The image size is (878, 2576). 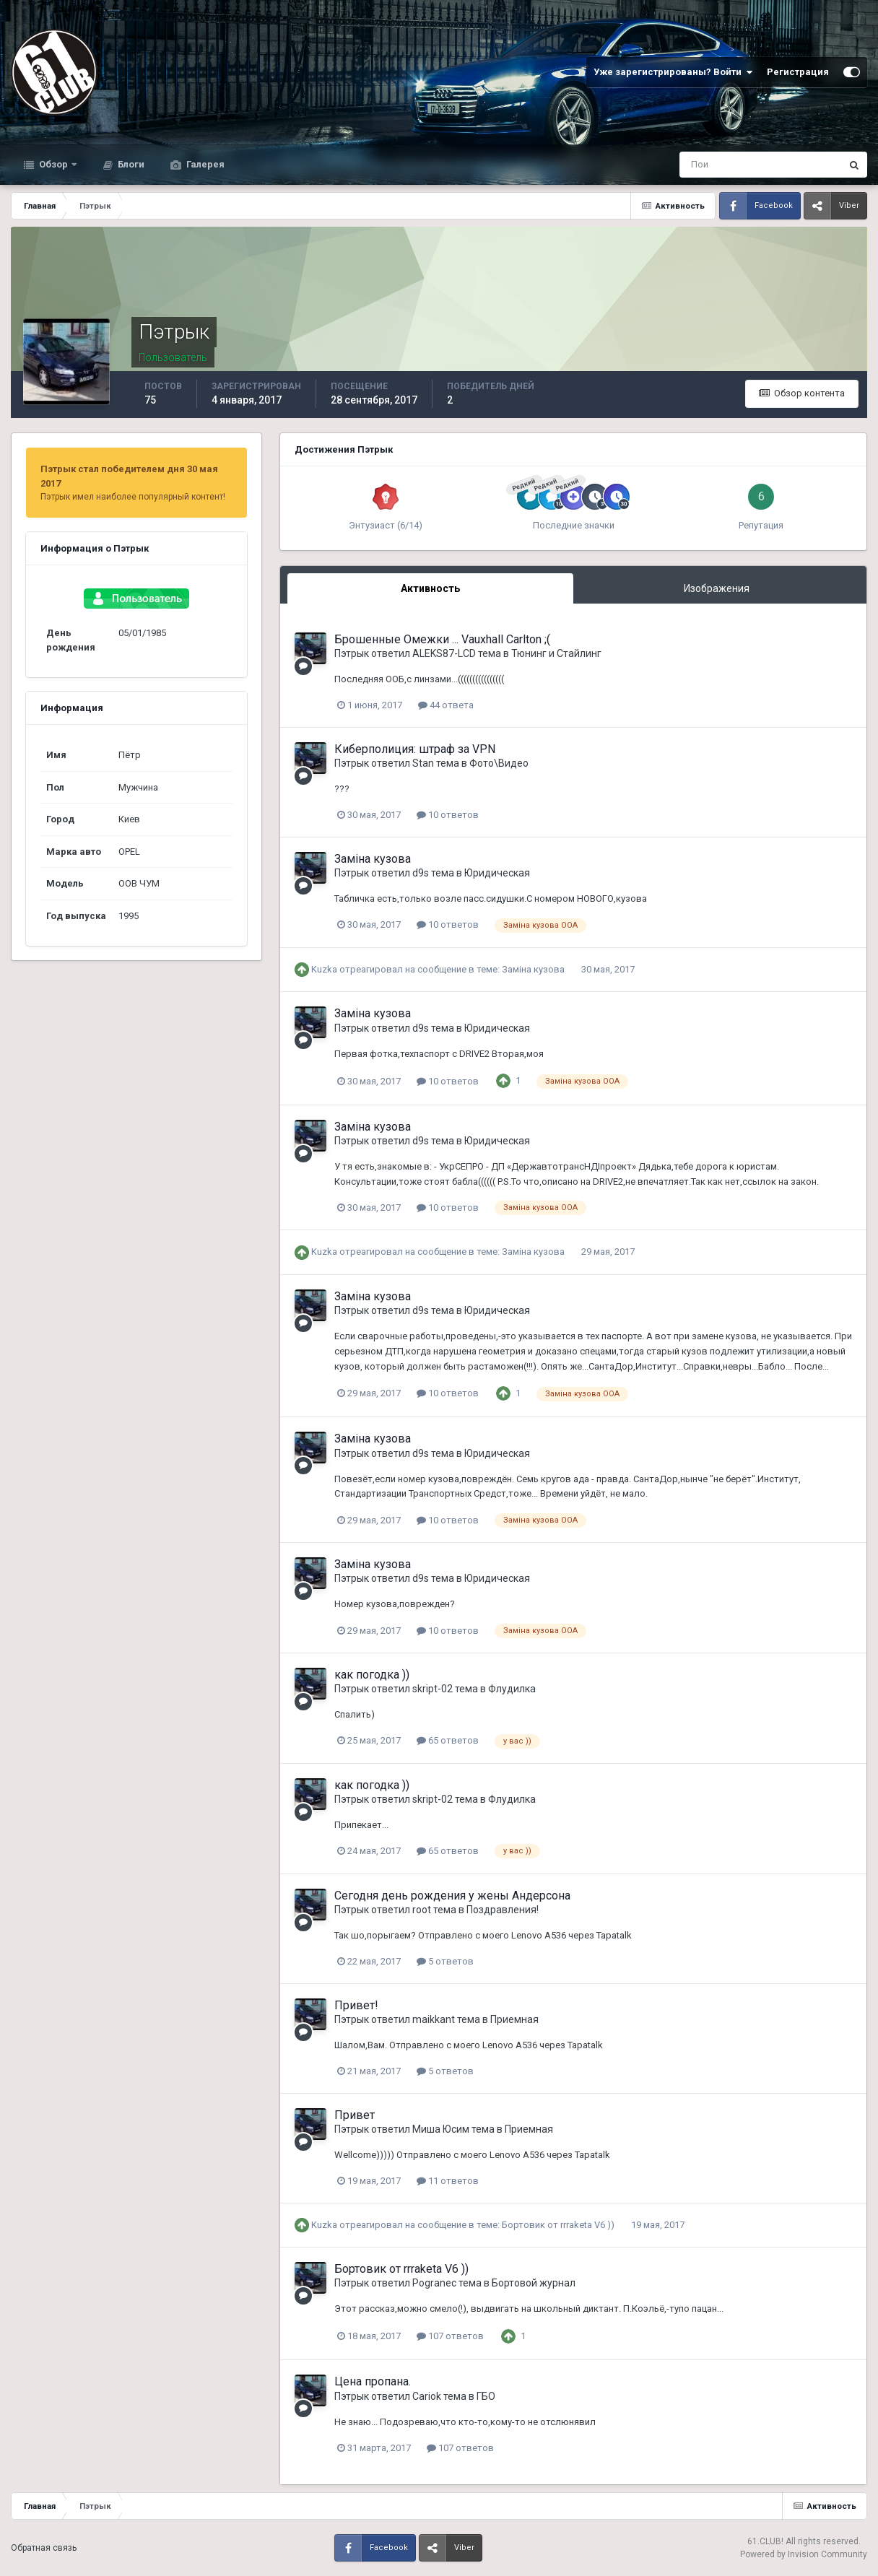 What do you see at coordinates (434, 2283) in the screenshot?
I see `Pogranec` at bounding box center [434, 2283].